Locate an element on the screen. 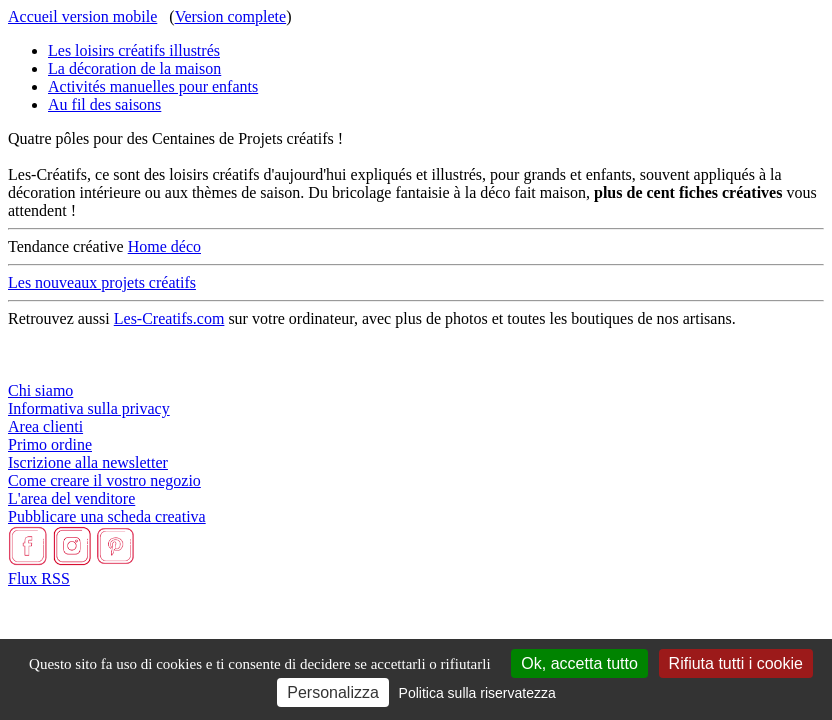 The height and width of the screenshot is (720, 832). Les-Creatifs.com is located at coordinates (169, 318).